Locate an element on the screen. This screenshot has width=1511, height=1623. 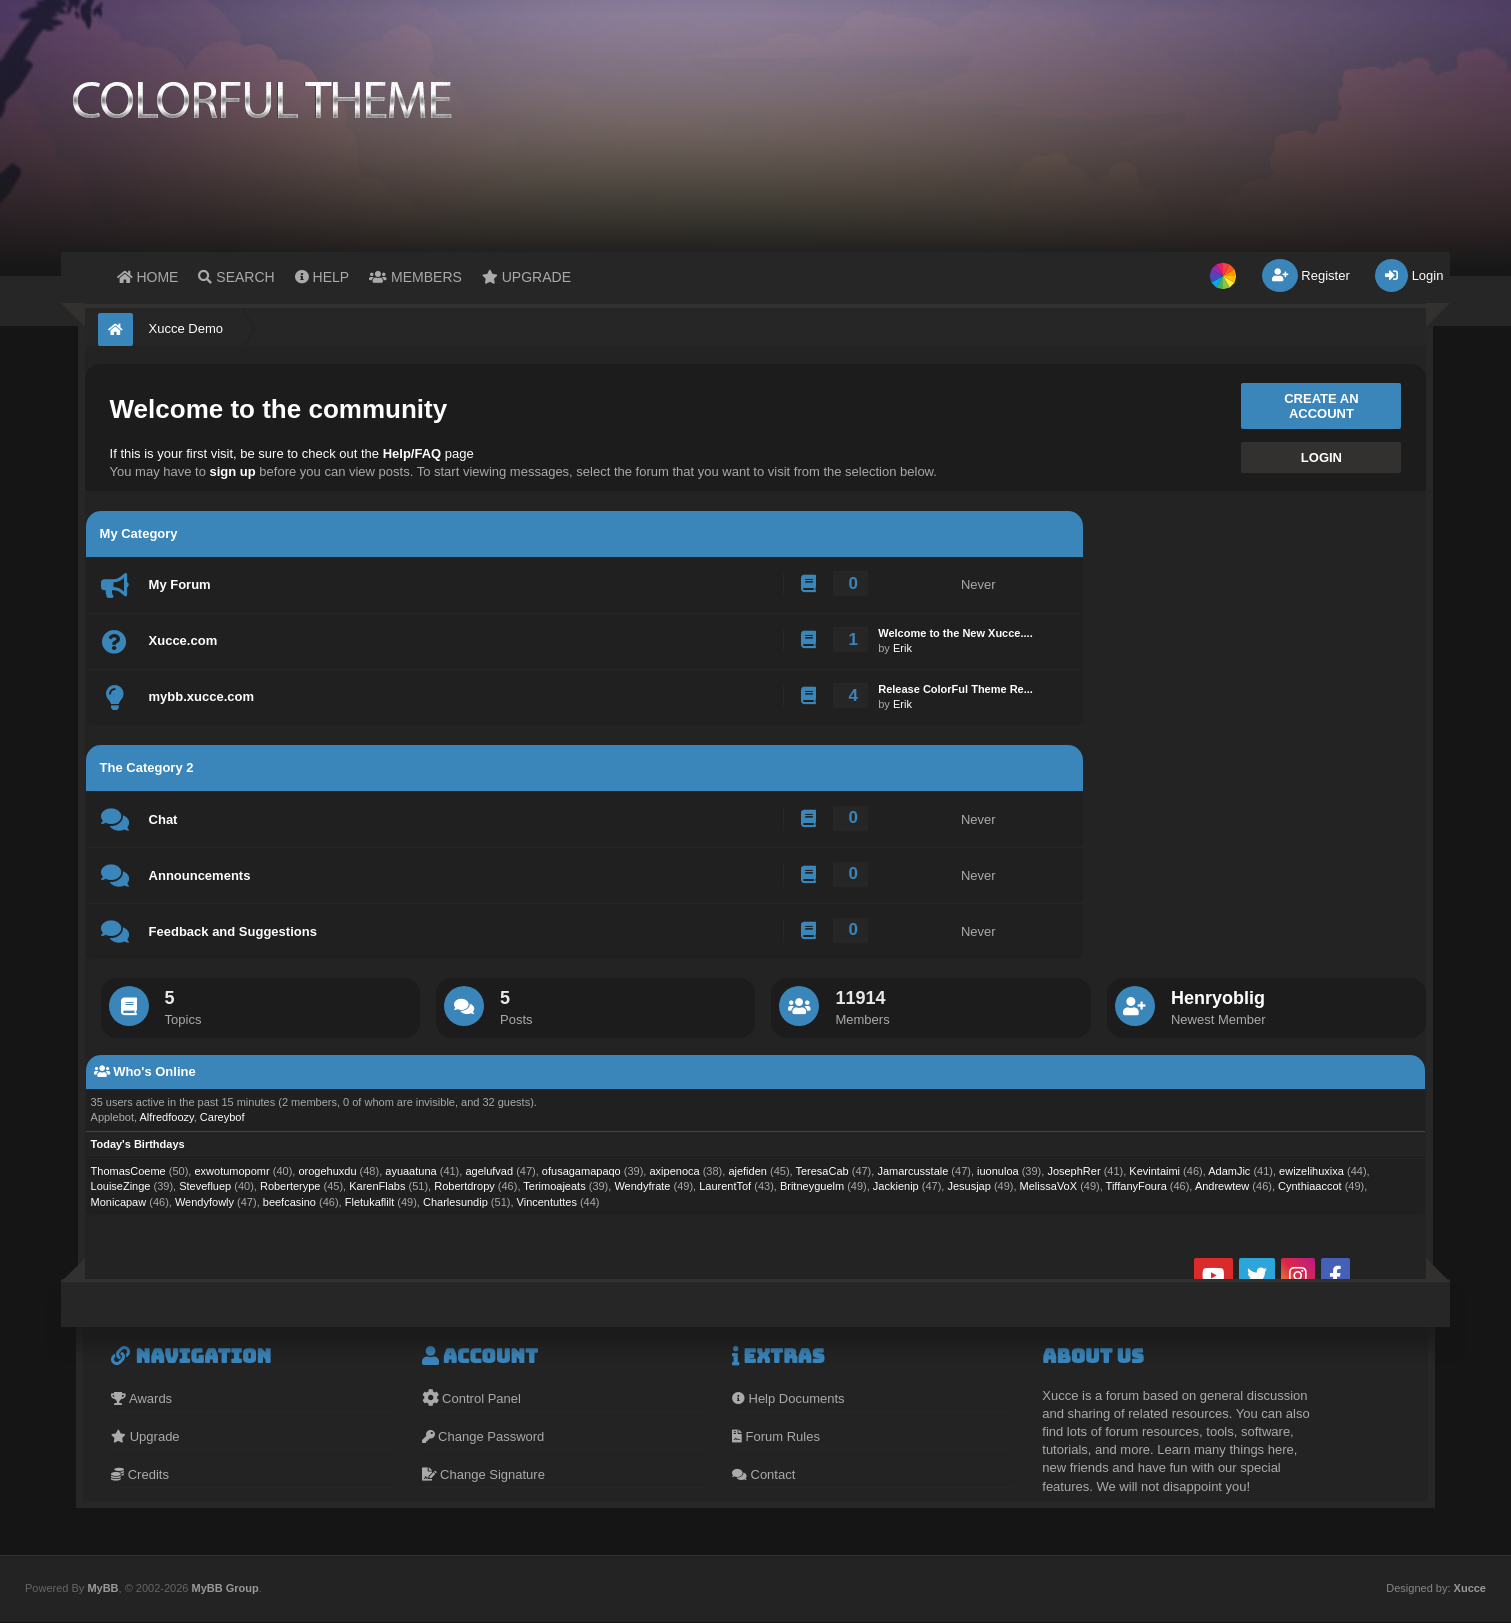
MelissaVoX is located at coordinates (1048, 1186).